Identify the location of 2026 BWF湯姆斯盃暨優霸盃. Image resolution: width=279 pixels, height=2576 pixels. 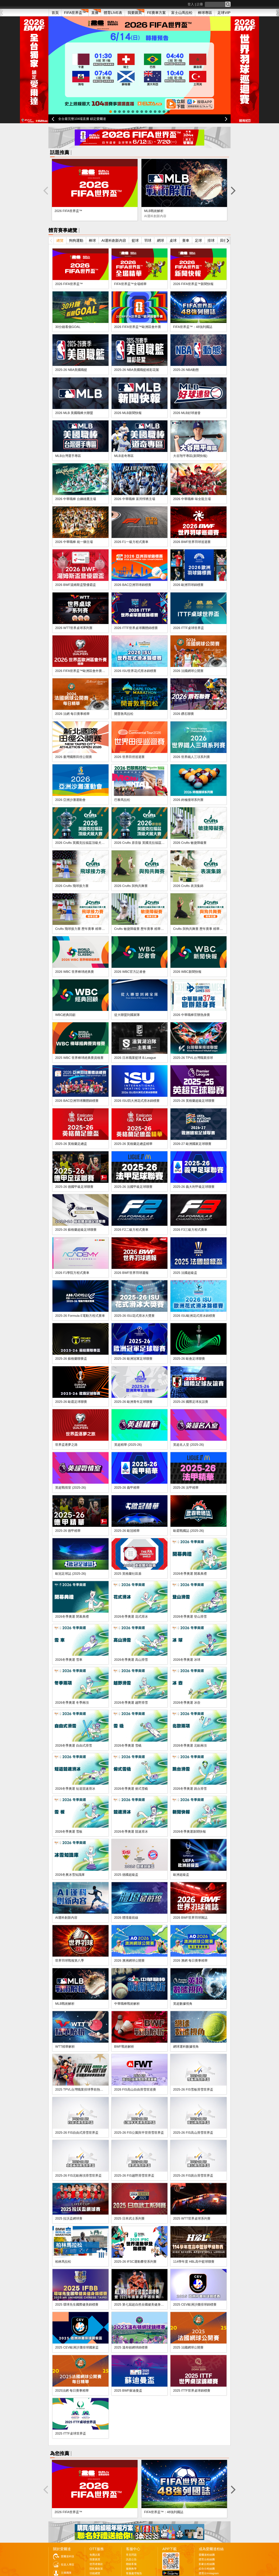
(75, 569).